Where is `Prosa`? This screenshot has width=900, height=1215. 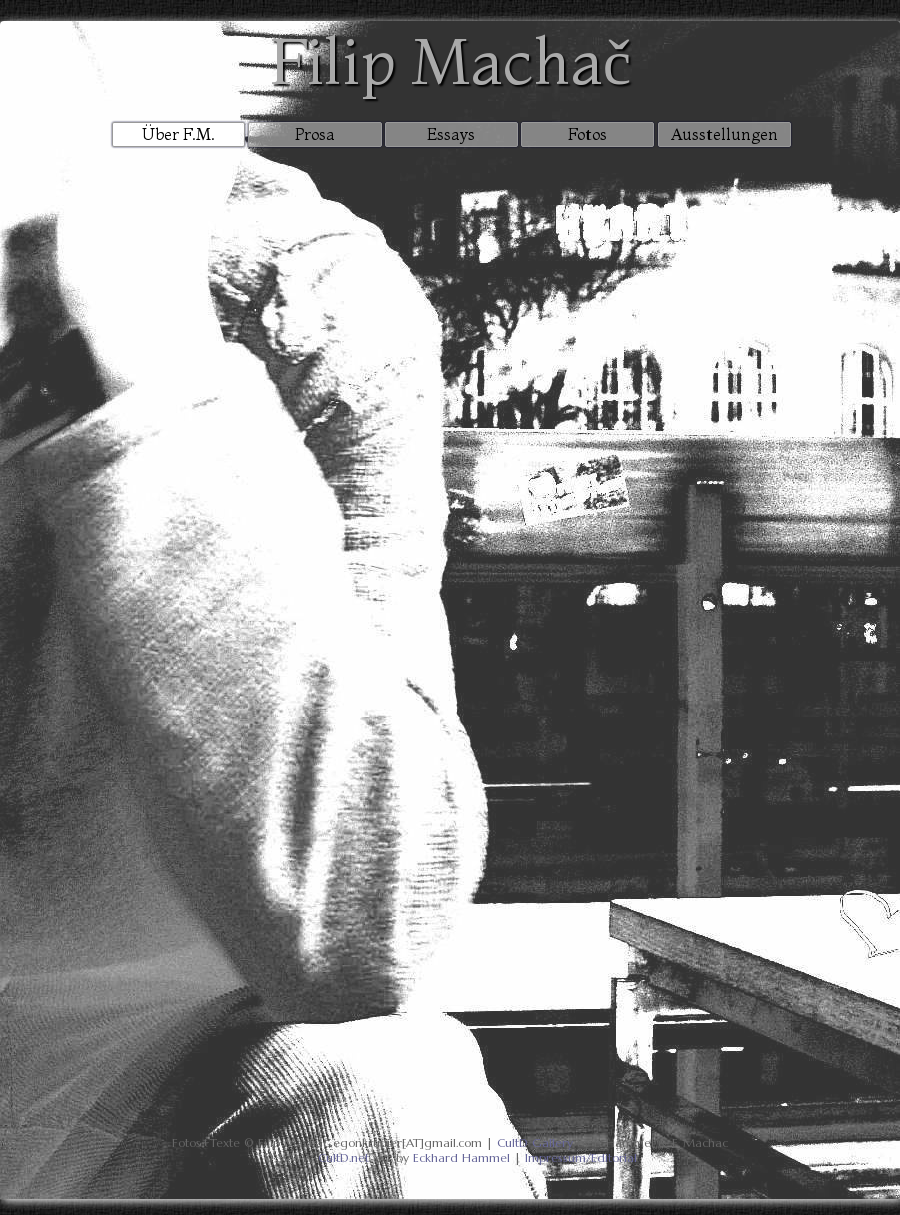
Prosa is located at coordinates (315, 134).